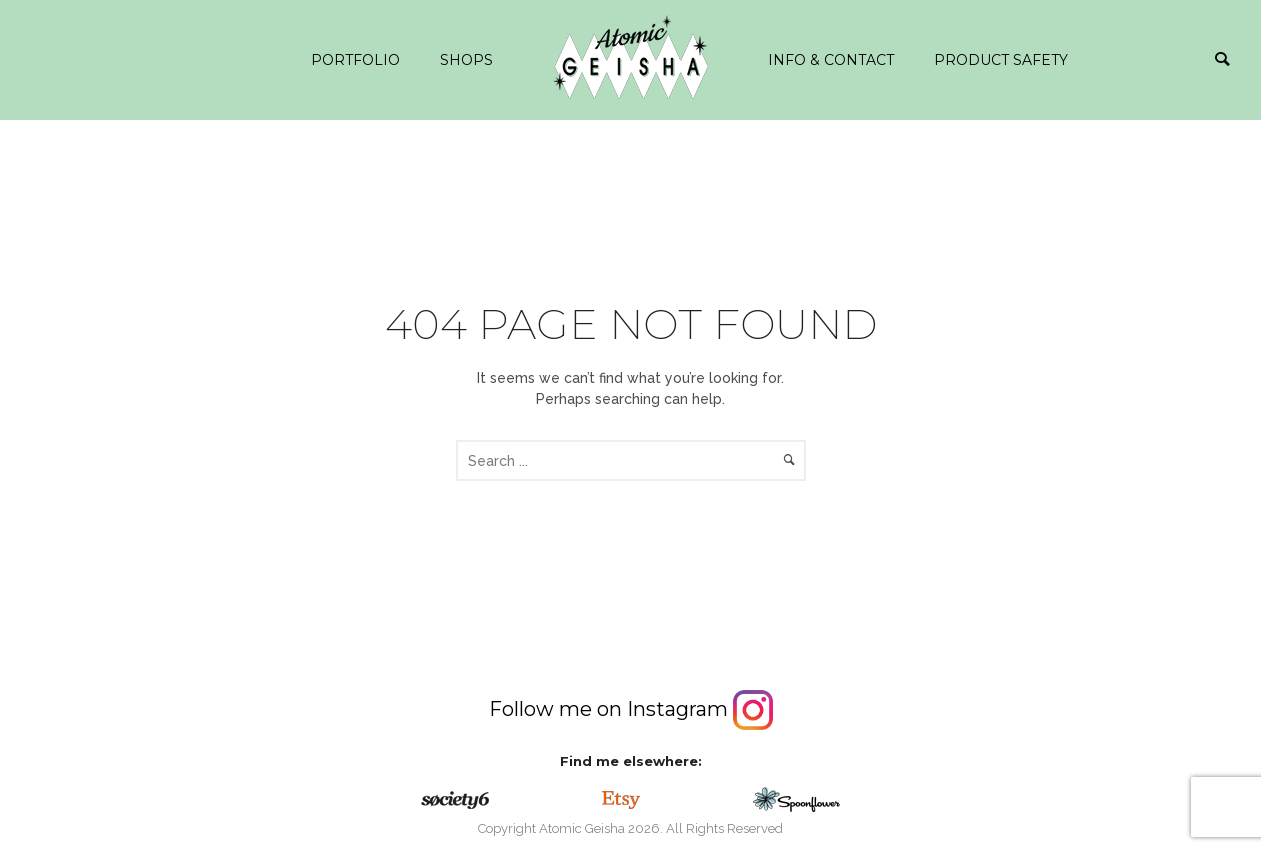  Describe the element at coordinates (355, 60) in the screenshot. I see `Portfolio` at that location.